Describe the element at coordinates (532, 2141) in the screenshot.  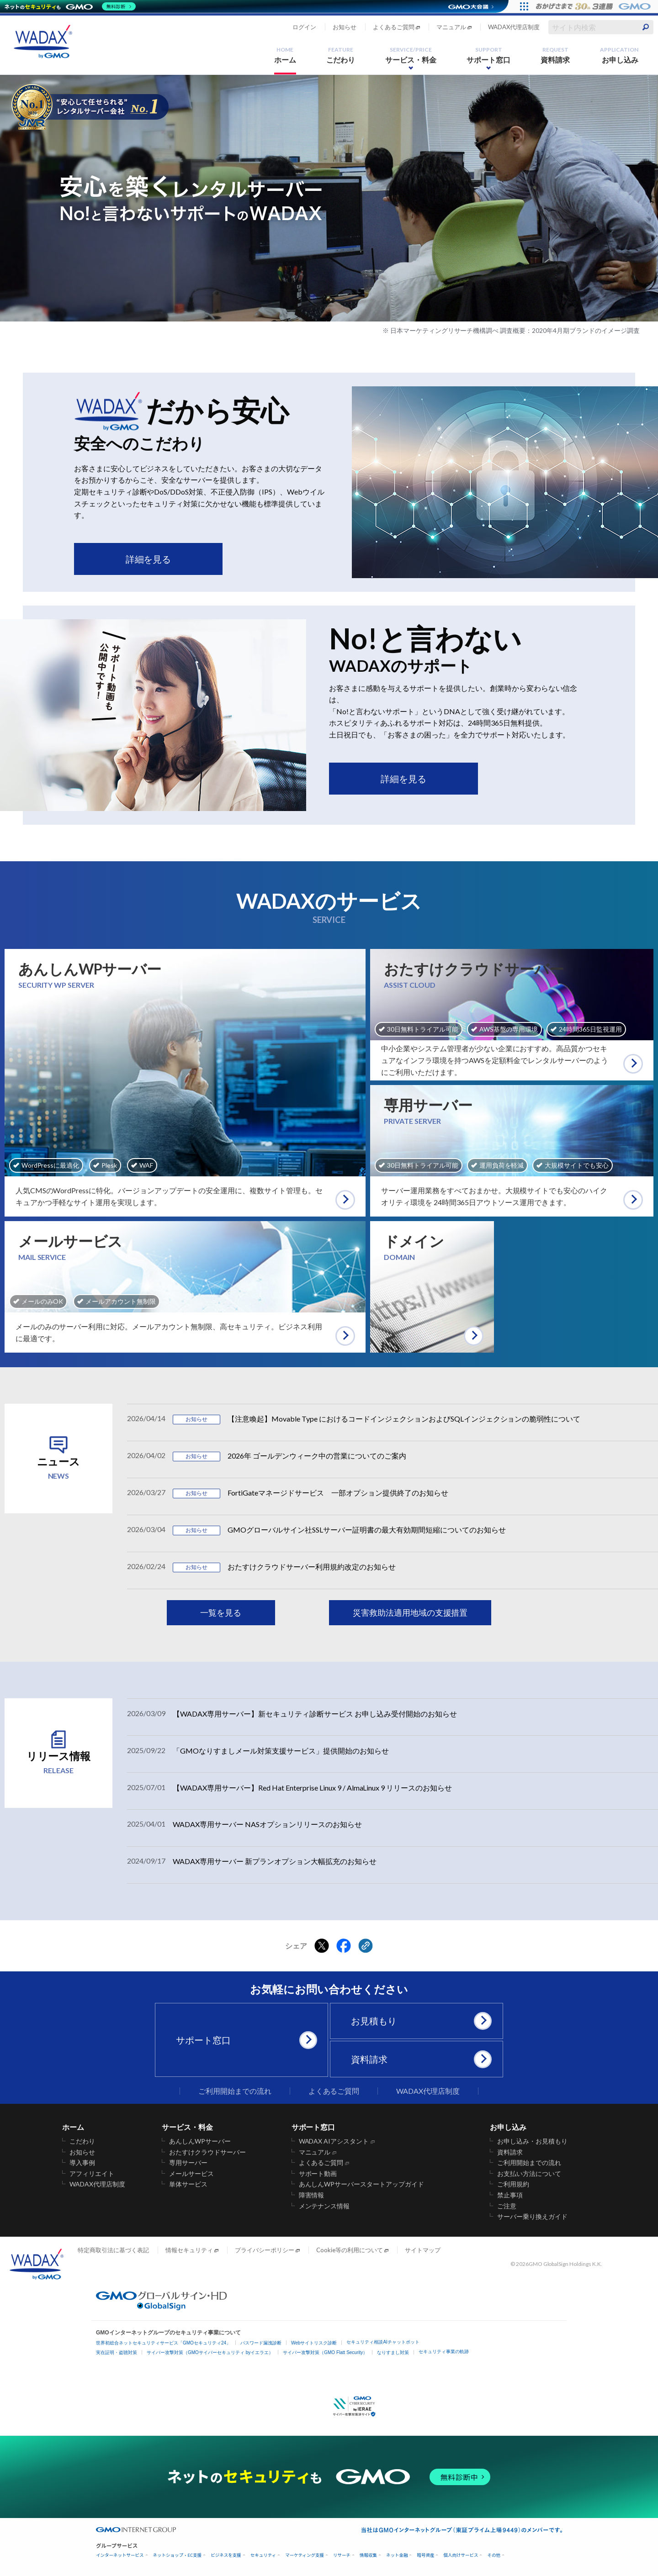
I see `お申し込み・お見積もり` at that location.